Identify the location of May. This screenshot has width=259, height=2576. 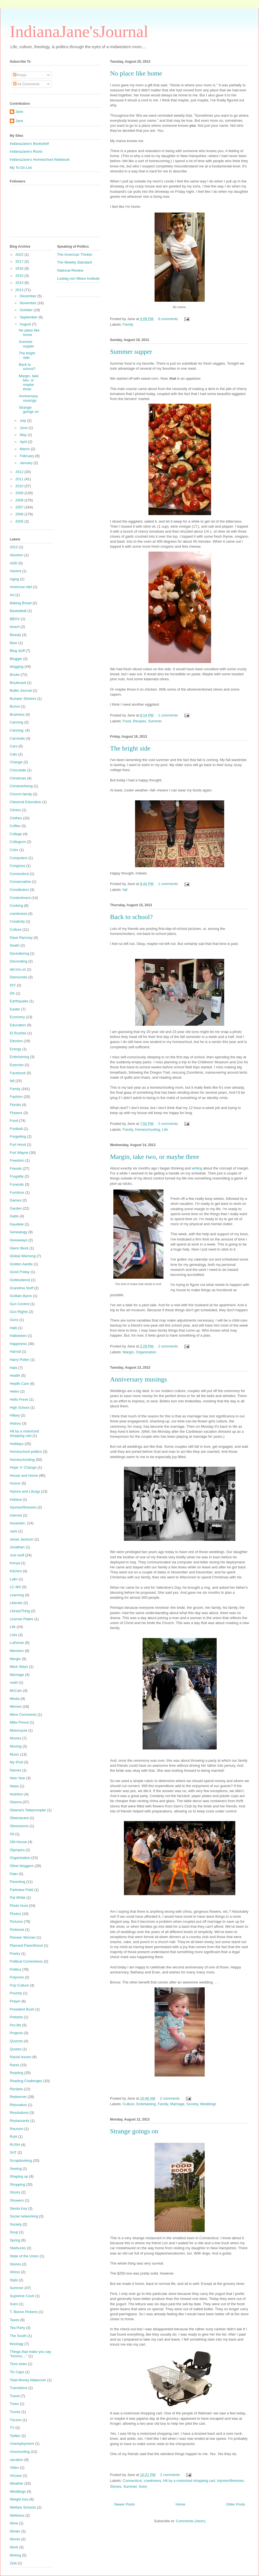
(24, 435).